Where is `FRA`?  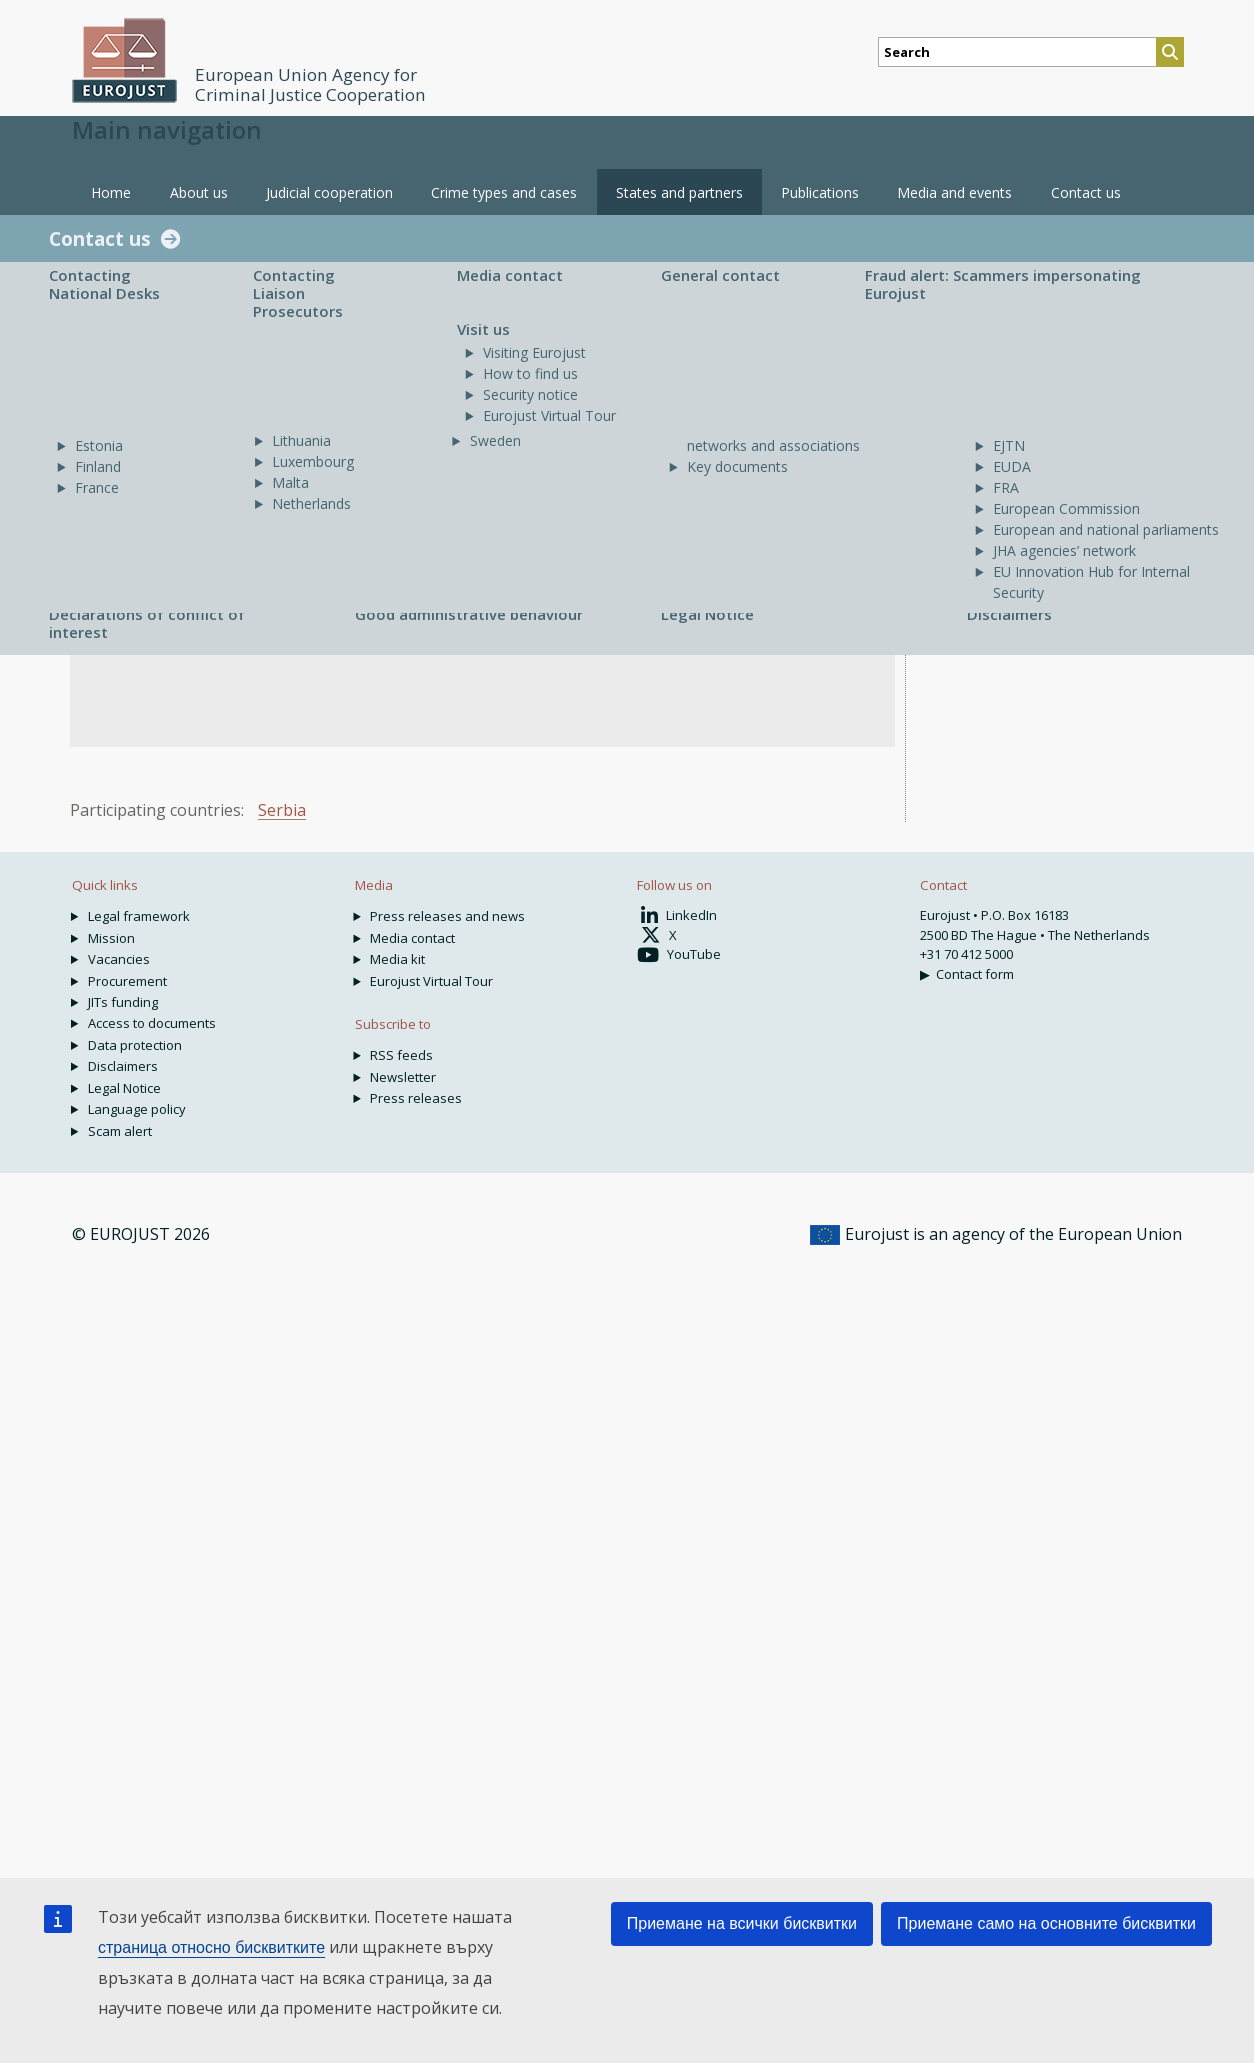
FRA is located at coordinates (1006, 487).